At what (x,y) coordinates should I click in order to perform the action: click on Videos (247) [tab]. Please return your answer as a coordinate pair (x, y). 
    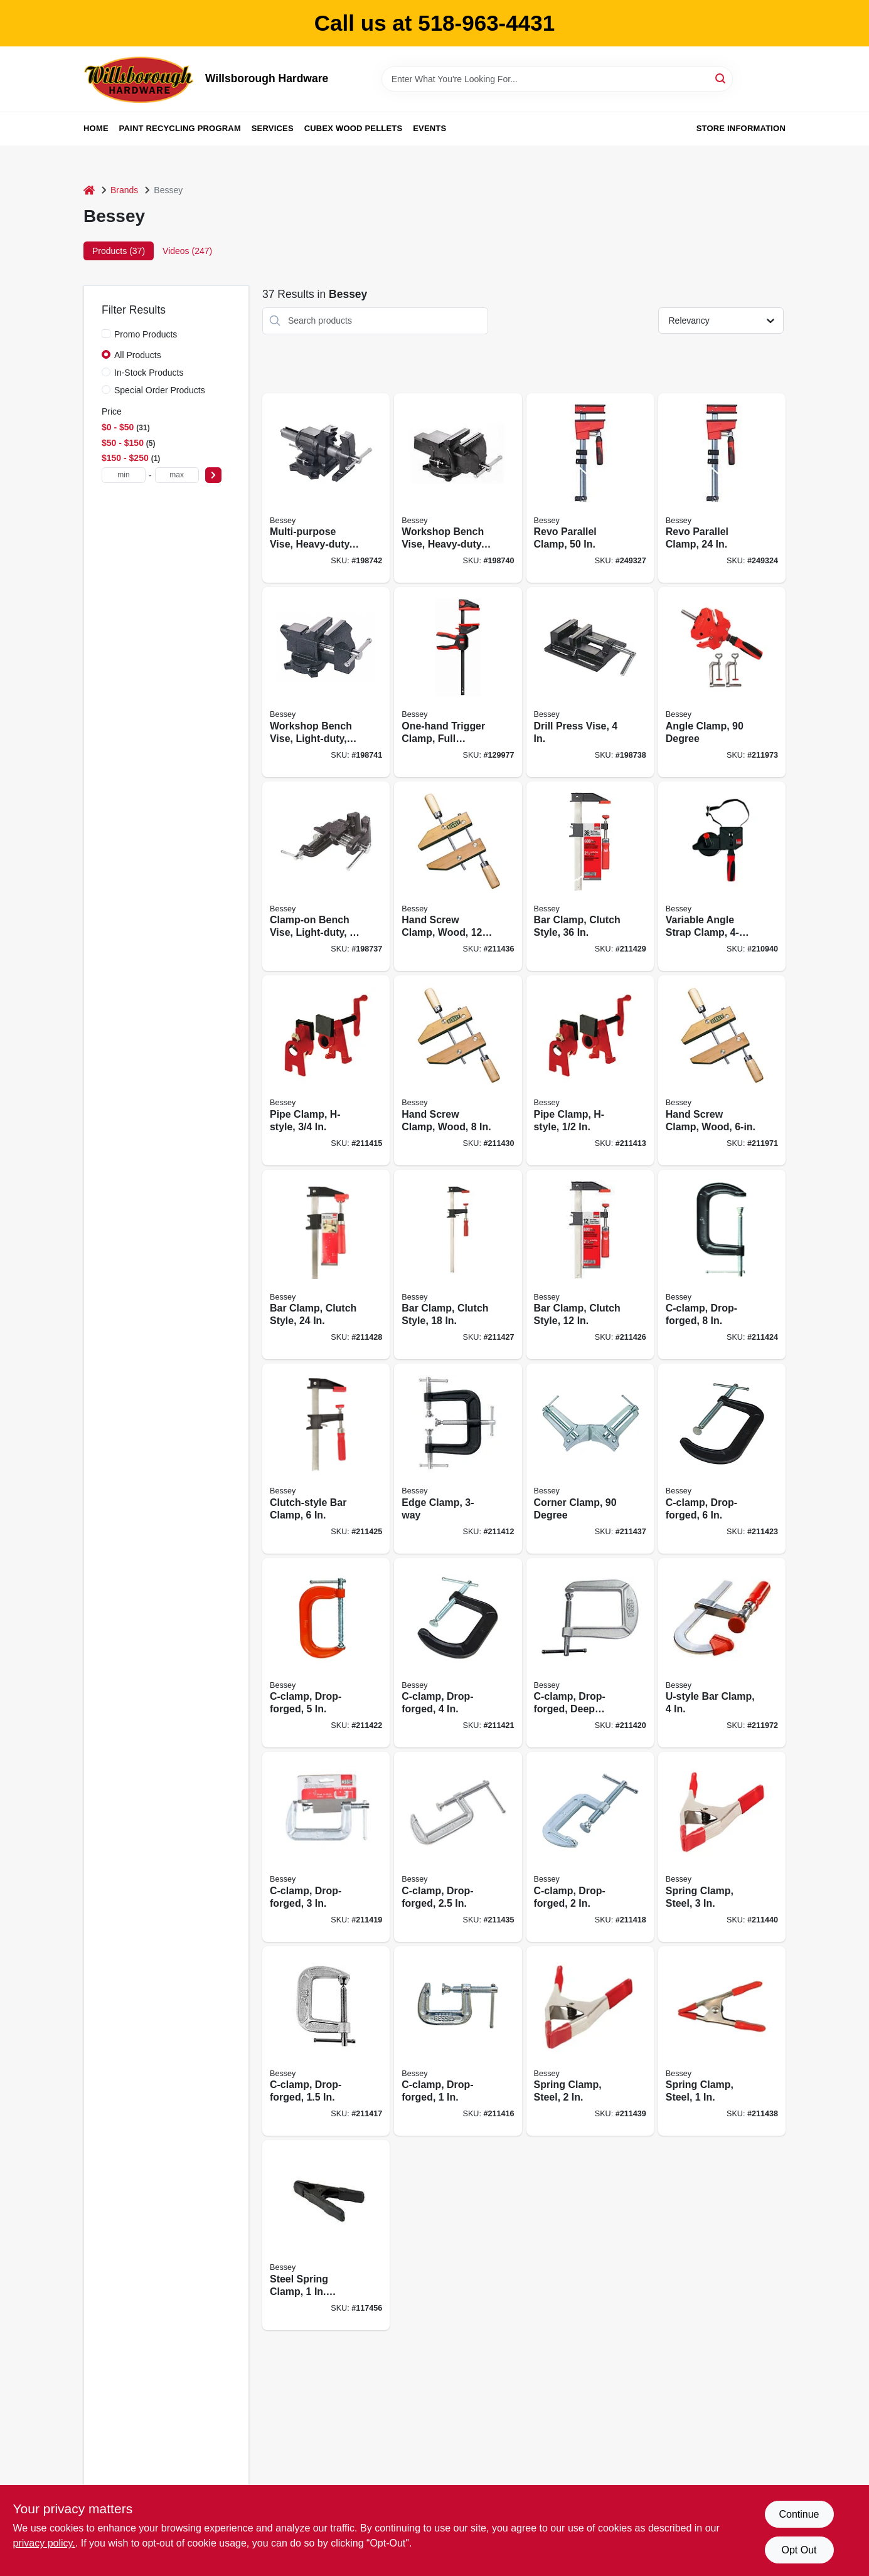
    Looking at the image, I should click on (187, 251).